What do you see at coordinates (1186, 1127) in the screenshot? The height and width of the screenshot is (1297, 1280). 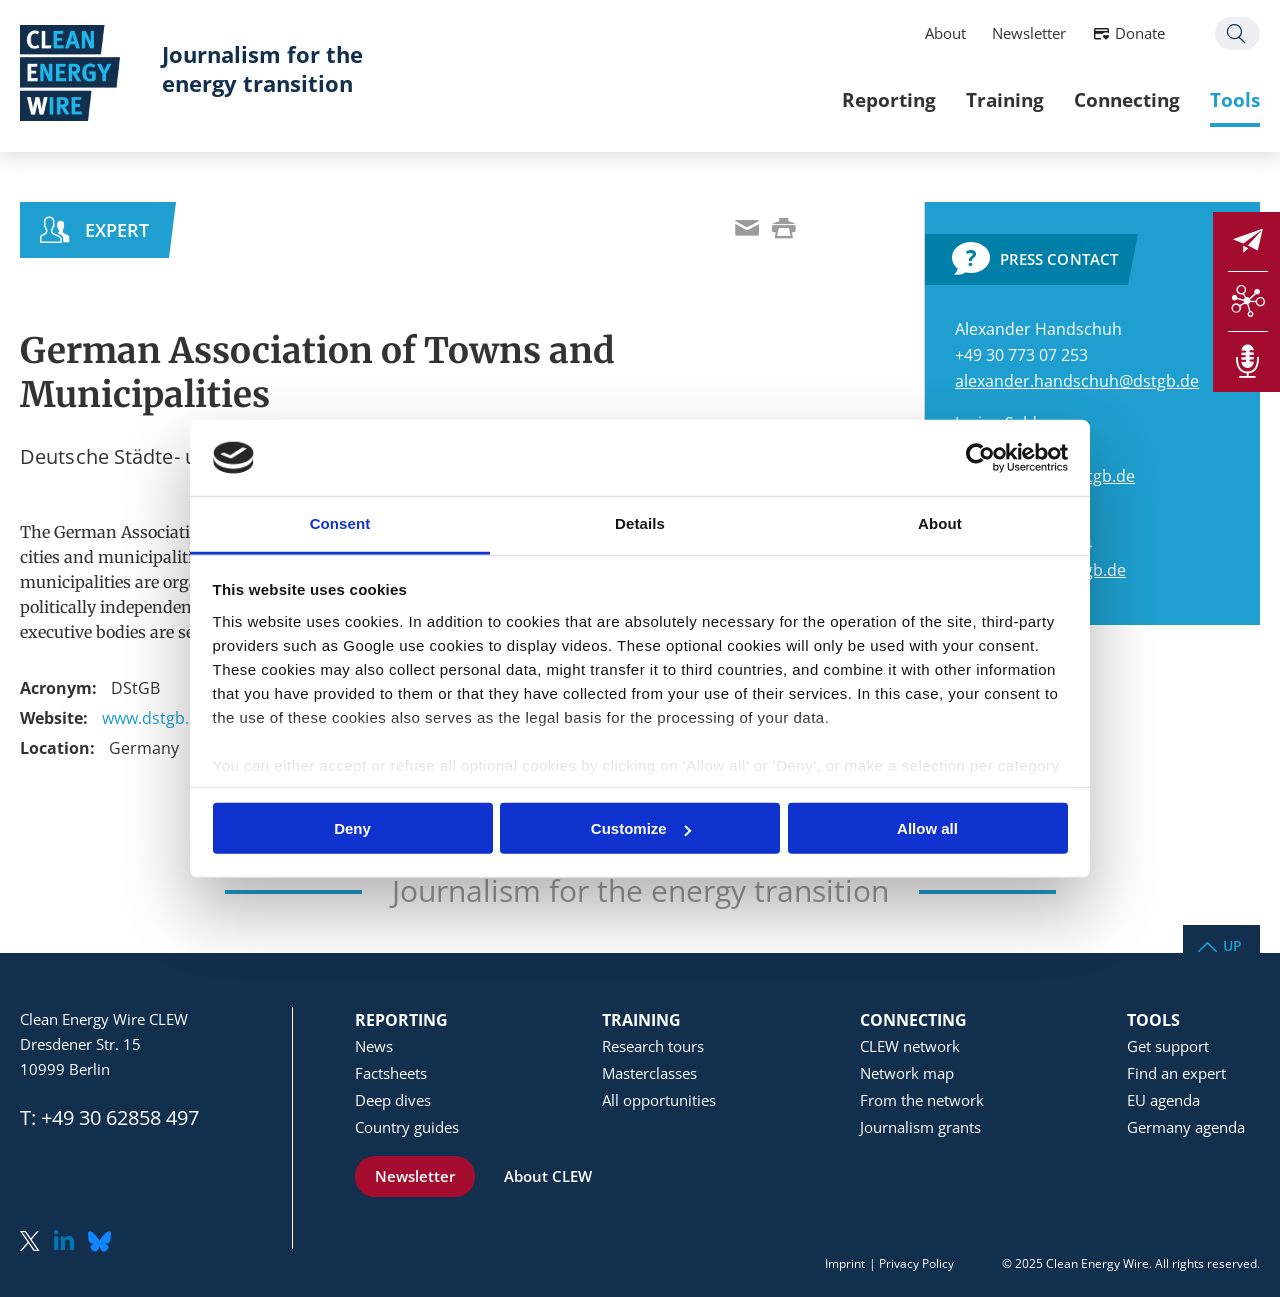 I see `Germany agenda` at bounding box center [1186, 1127].